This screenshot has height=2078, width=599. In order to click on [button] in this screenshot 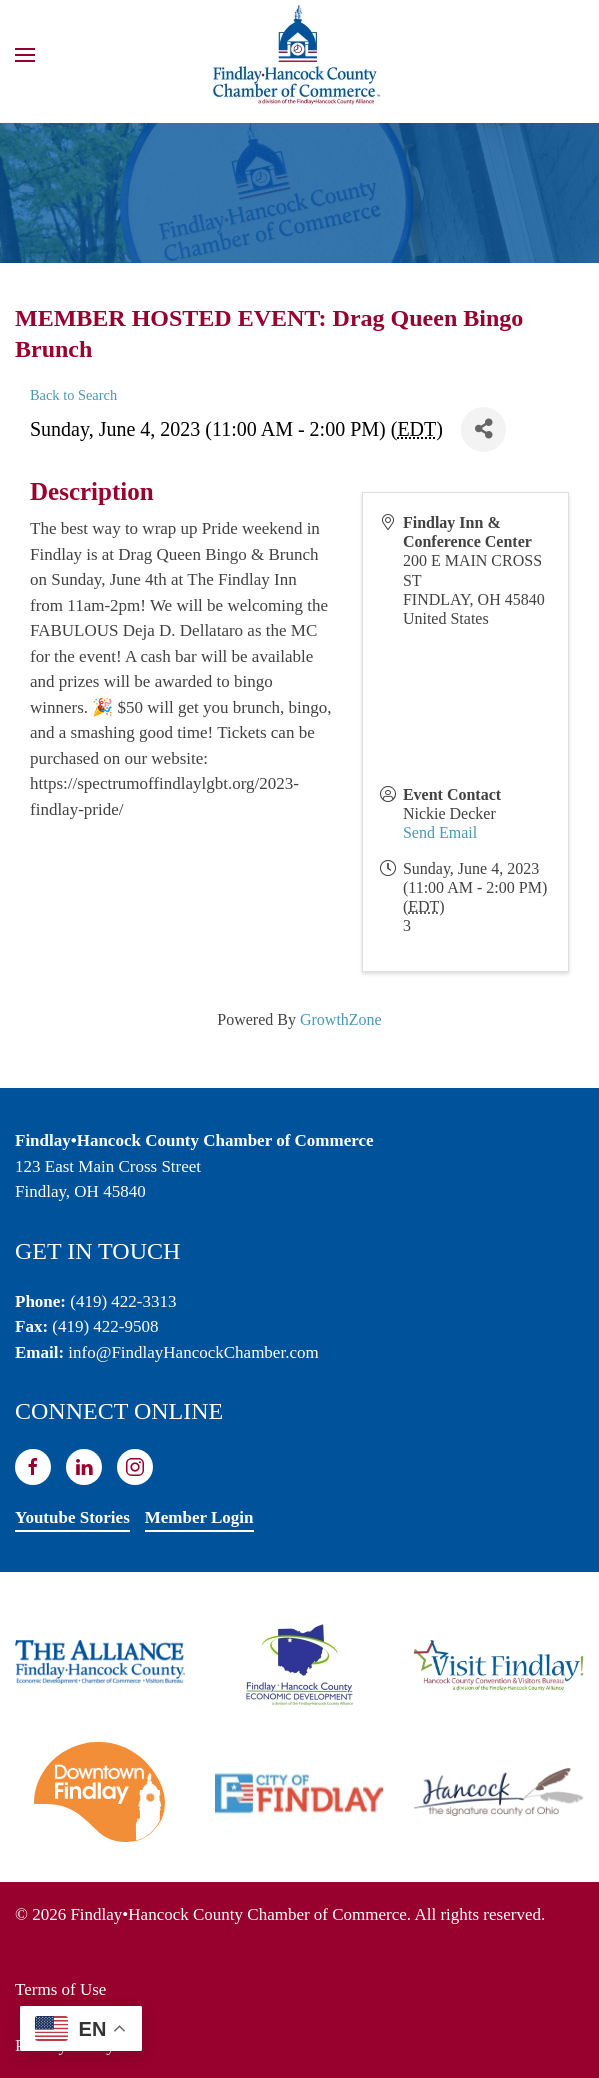, I will do `click(25, 55)`.